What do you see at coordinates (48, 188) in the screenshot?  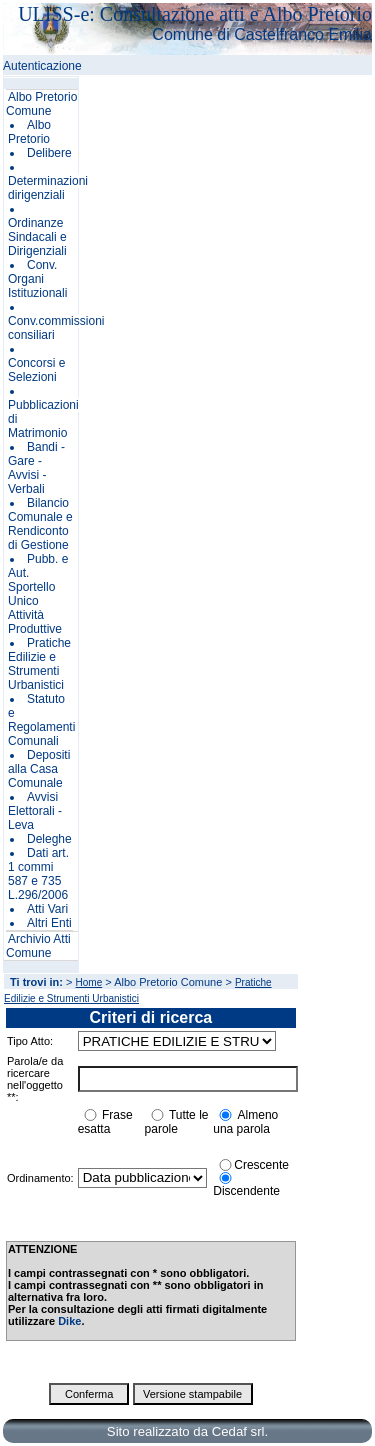 I see `Determinazioni dirigenziali` at bounding box center [48, 188].